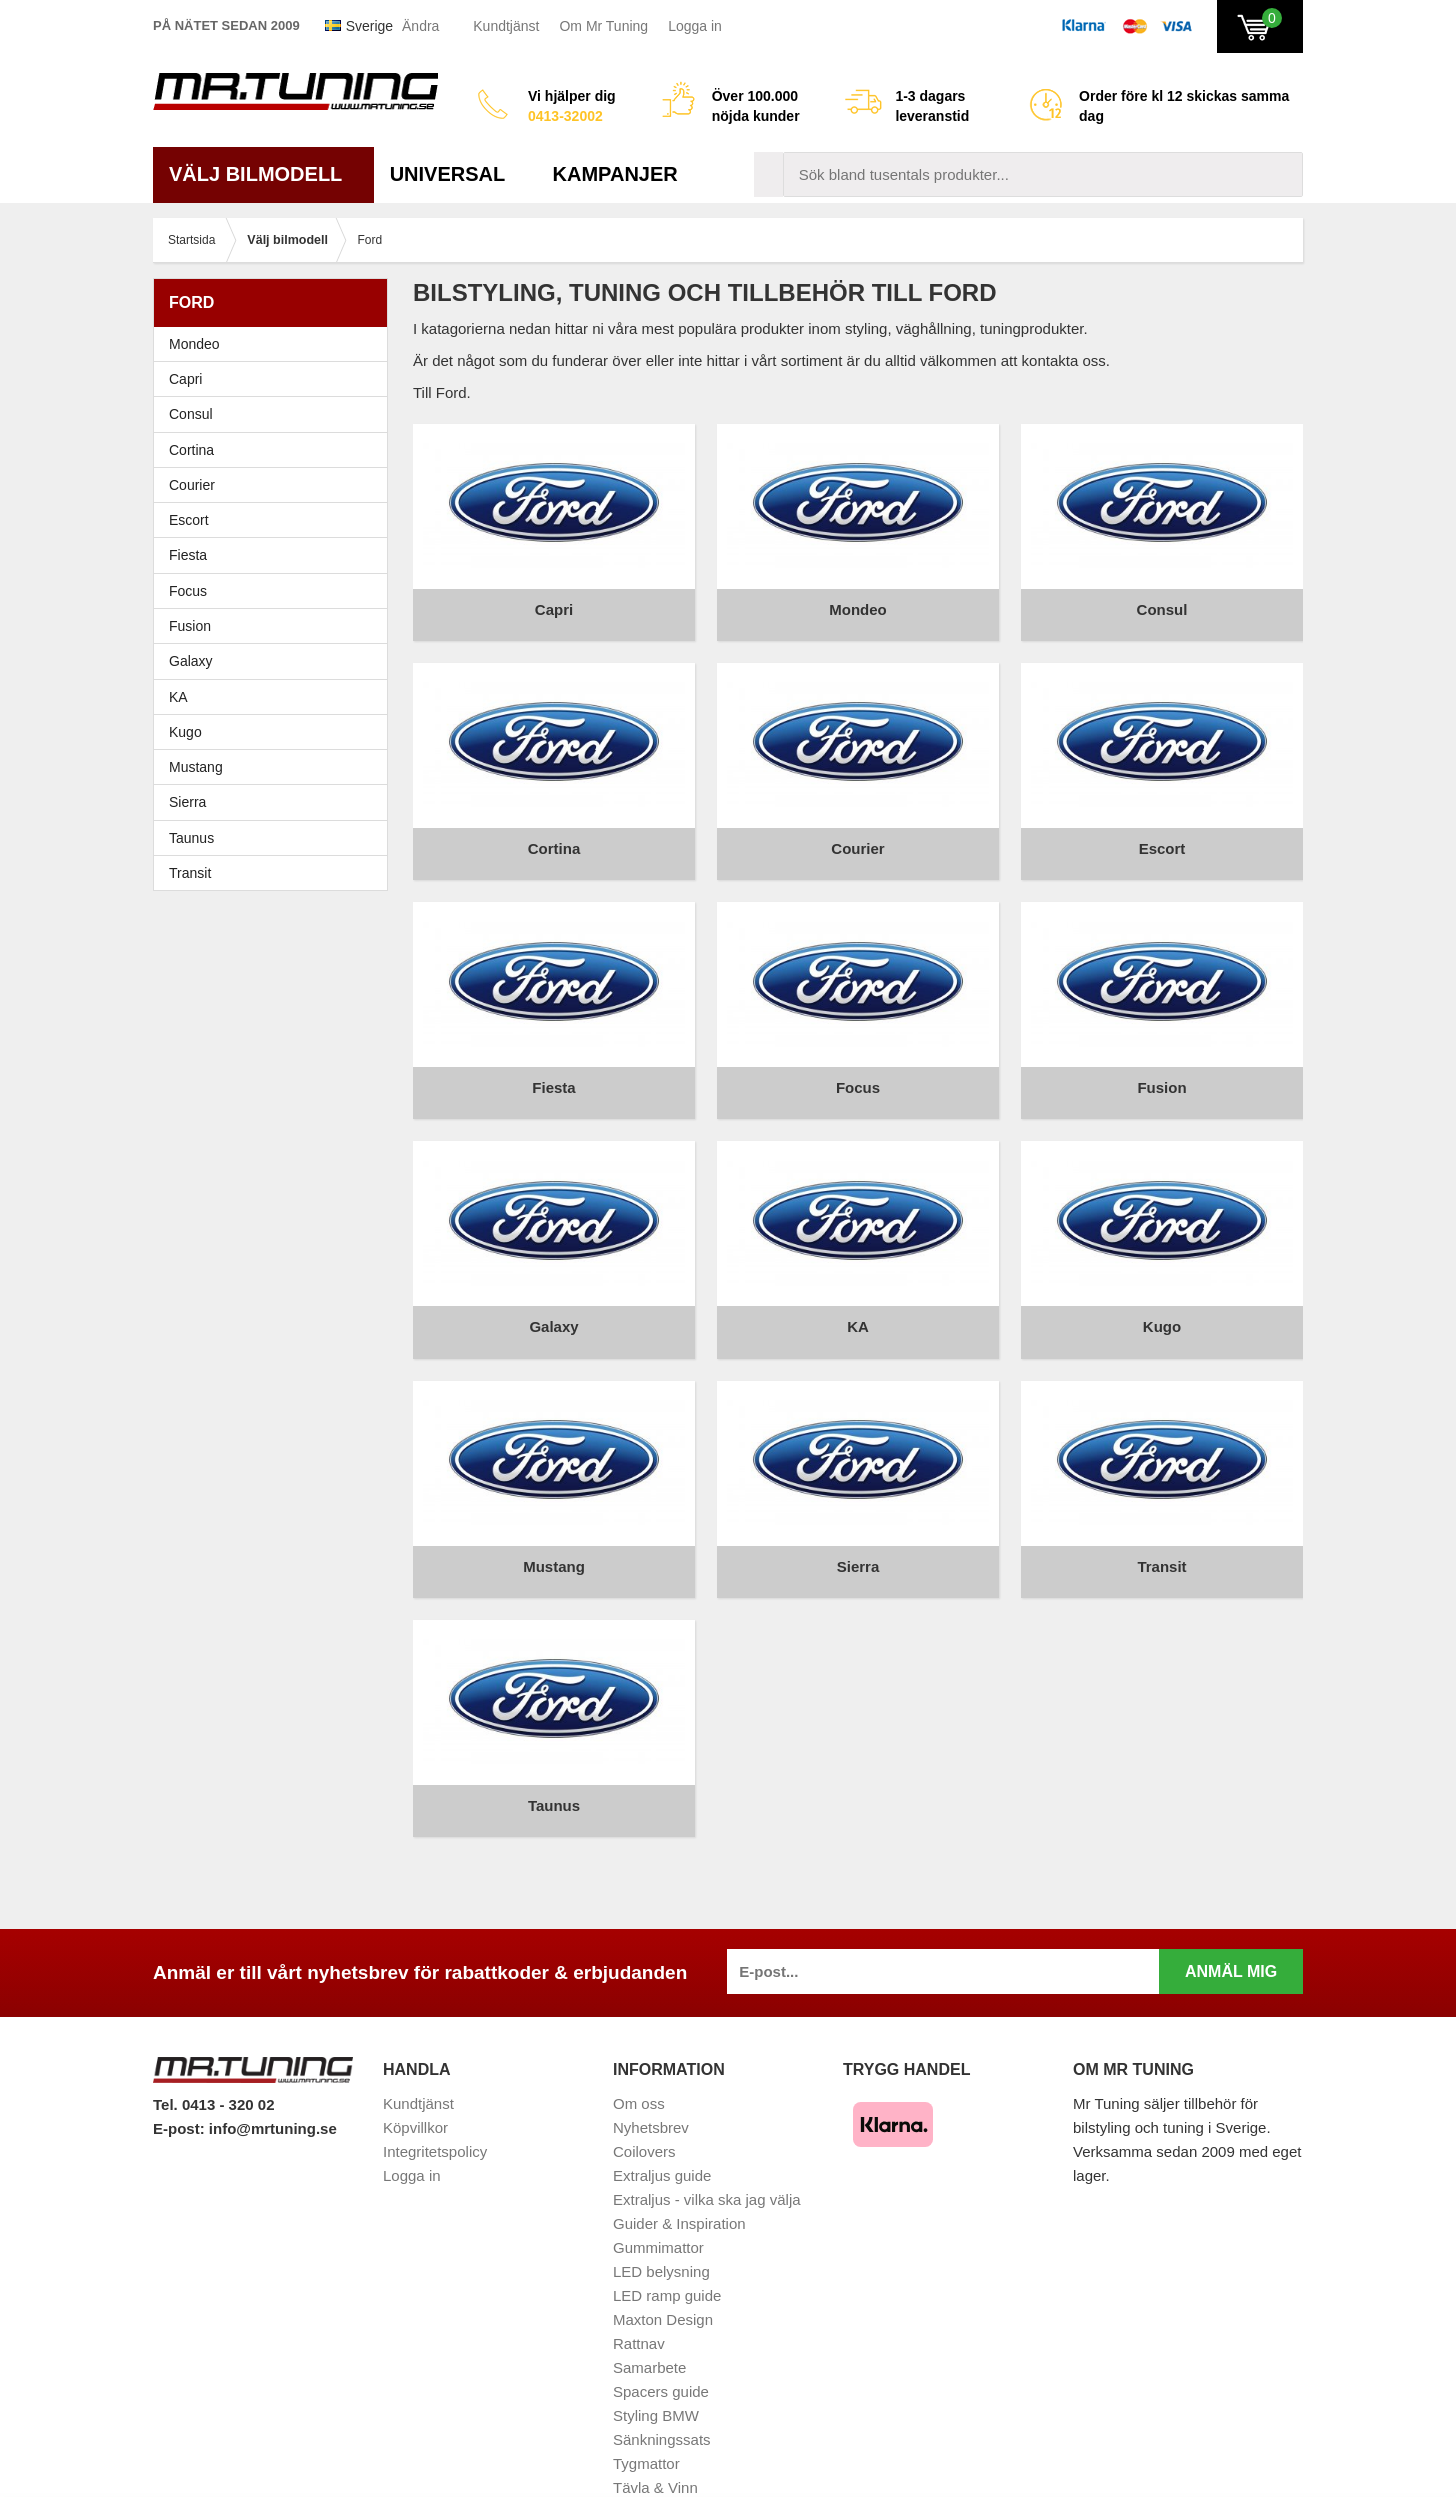 Image resolution: width=1456 pixels, height=2497 pixels. I want to click on E-post:, so click(181, 2060).